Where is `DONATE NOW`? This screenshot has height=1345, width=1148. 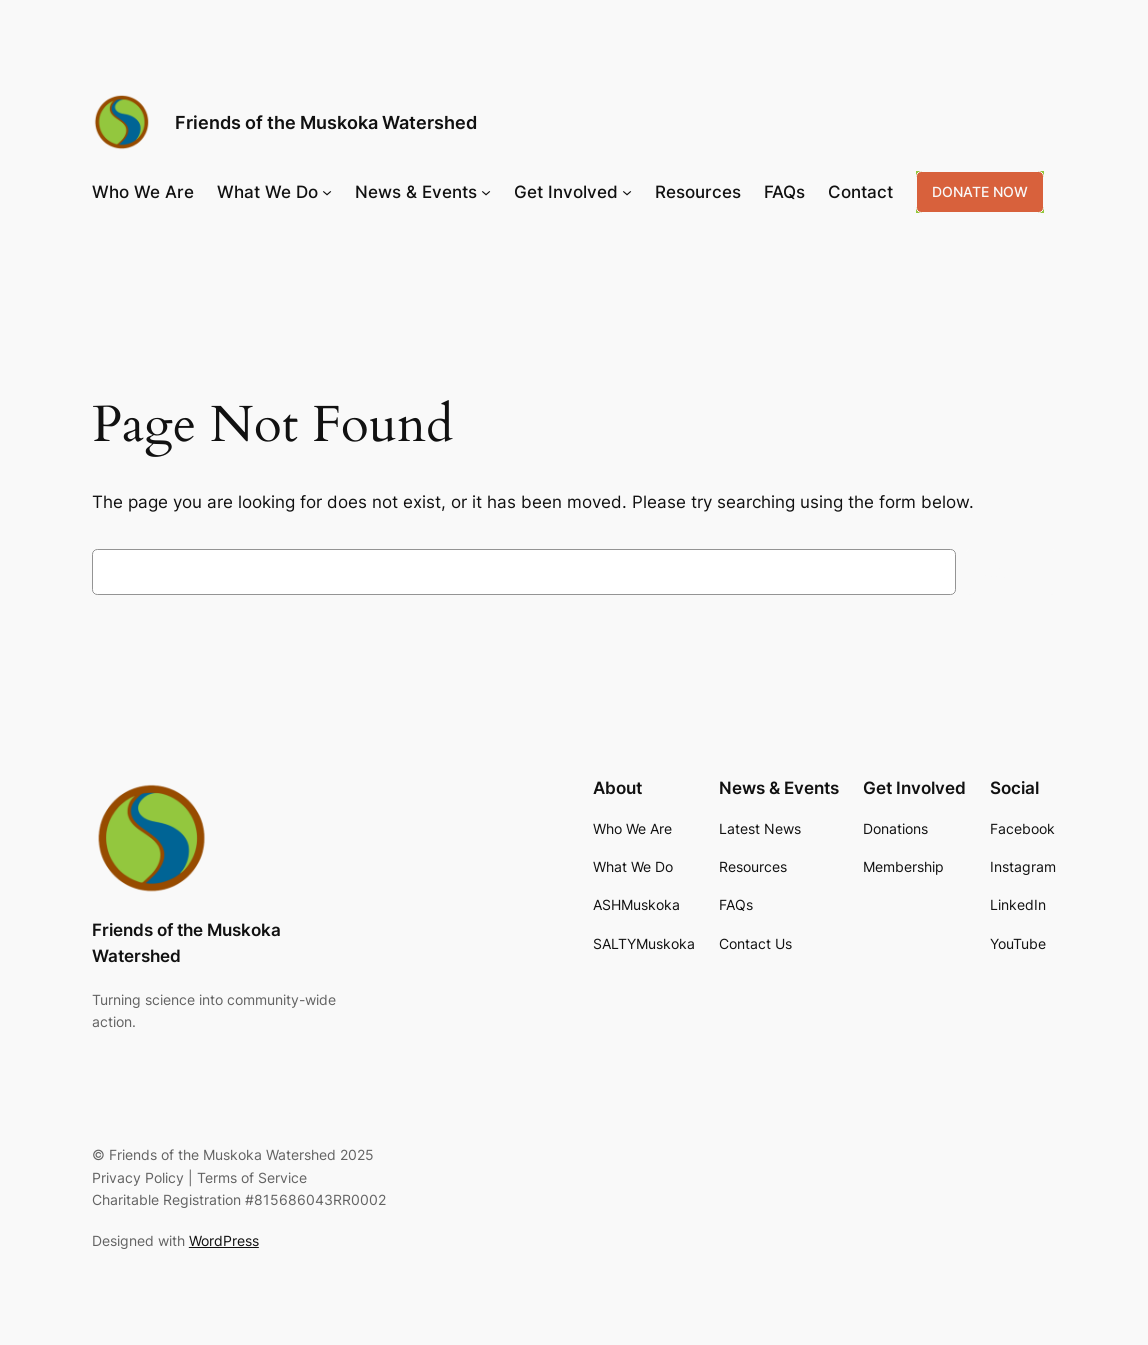
DONATE NOW is located at coordinates (980, 191).